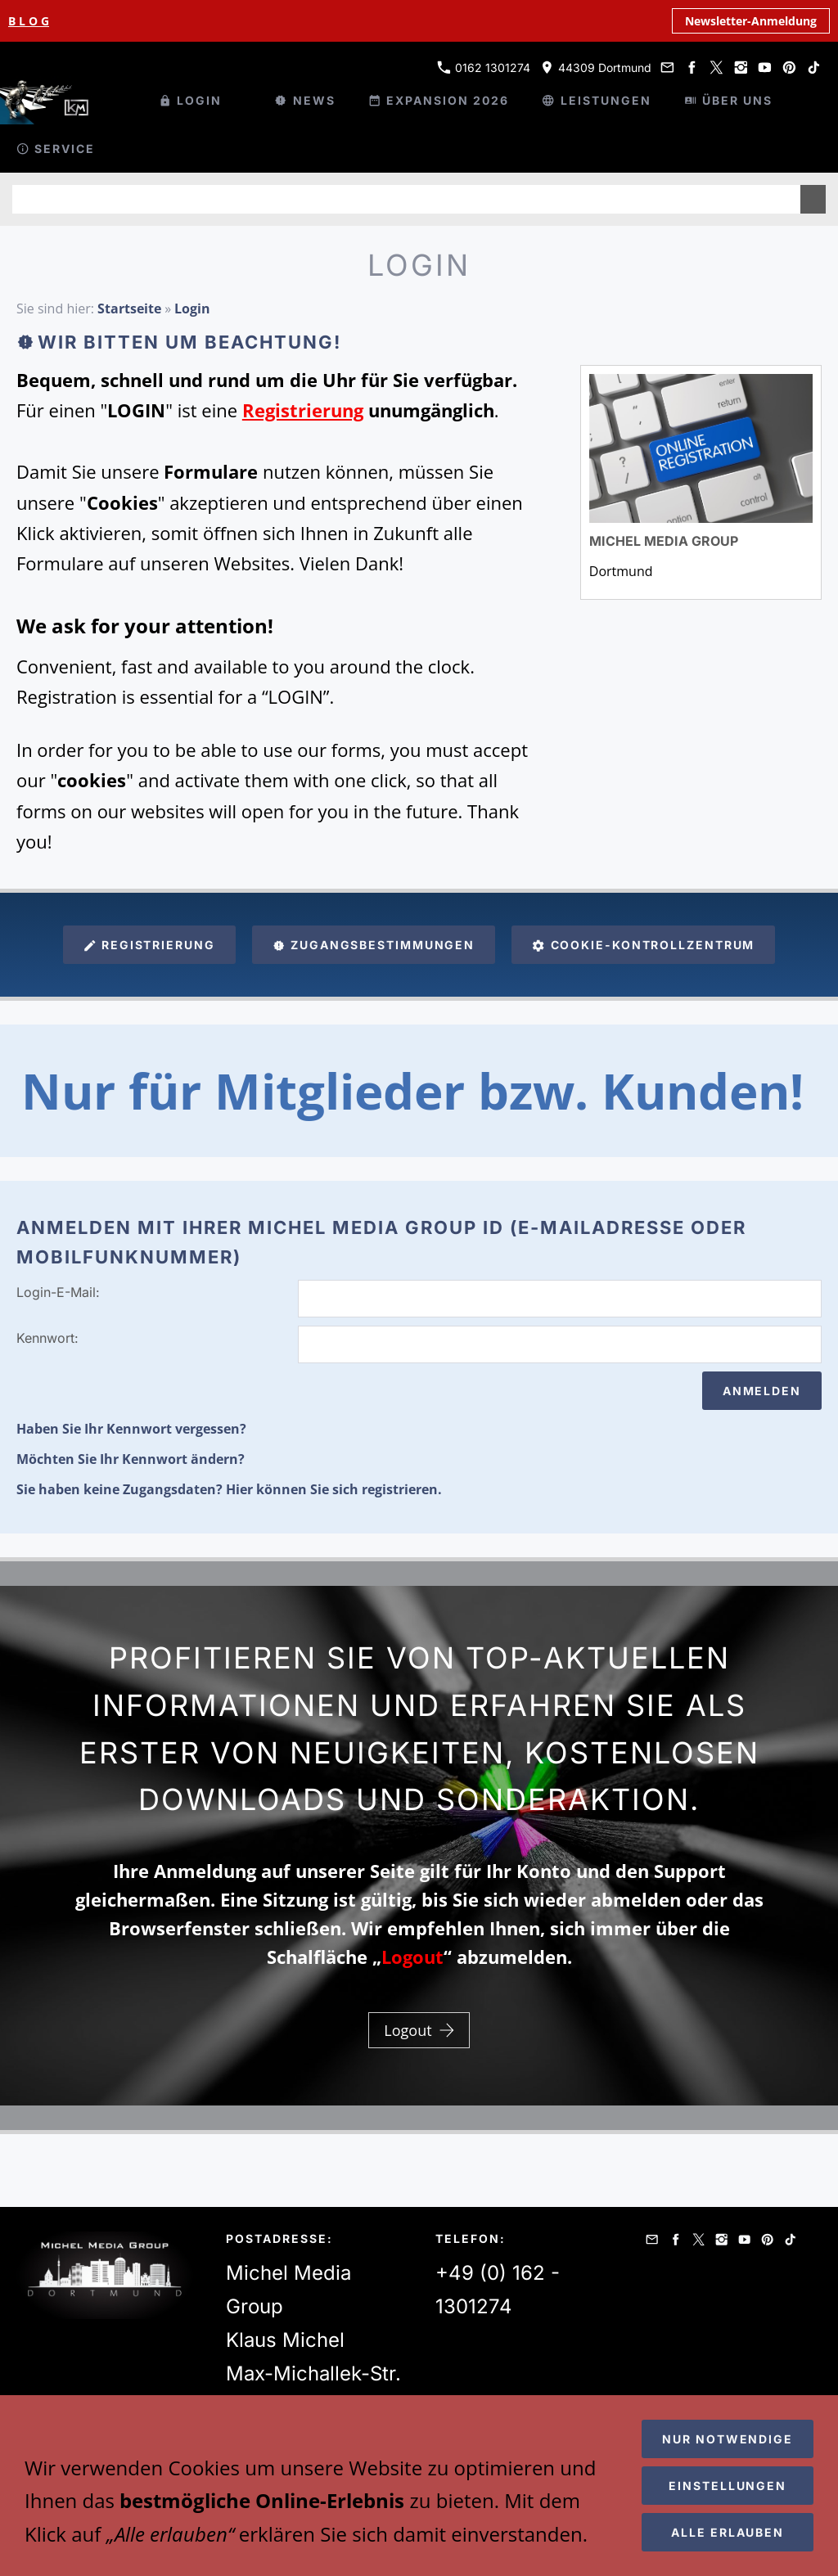  What do you see at coordinates (229, 1489) in the screenshot?
I see `Sie haben keine Zugangsdaten? Hier können Sie sich registrieren.` at bounding box center [229, 1489].